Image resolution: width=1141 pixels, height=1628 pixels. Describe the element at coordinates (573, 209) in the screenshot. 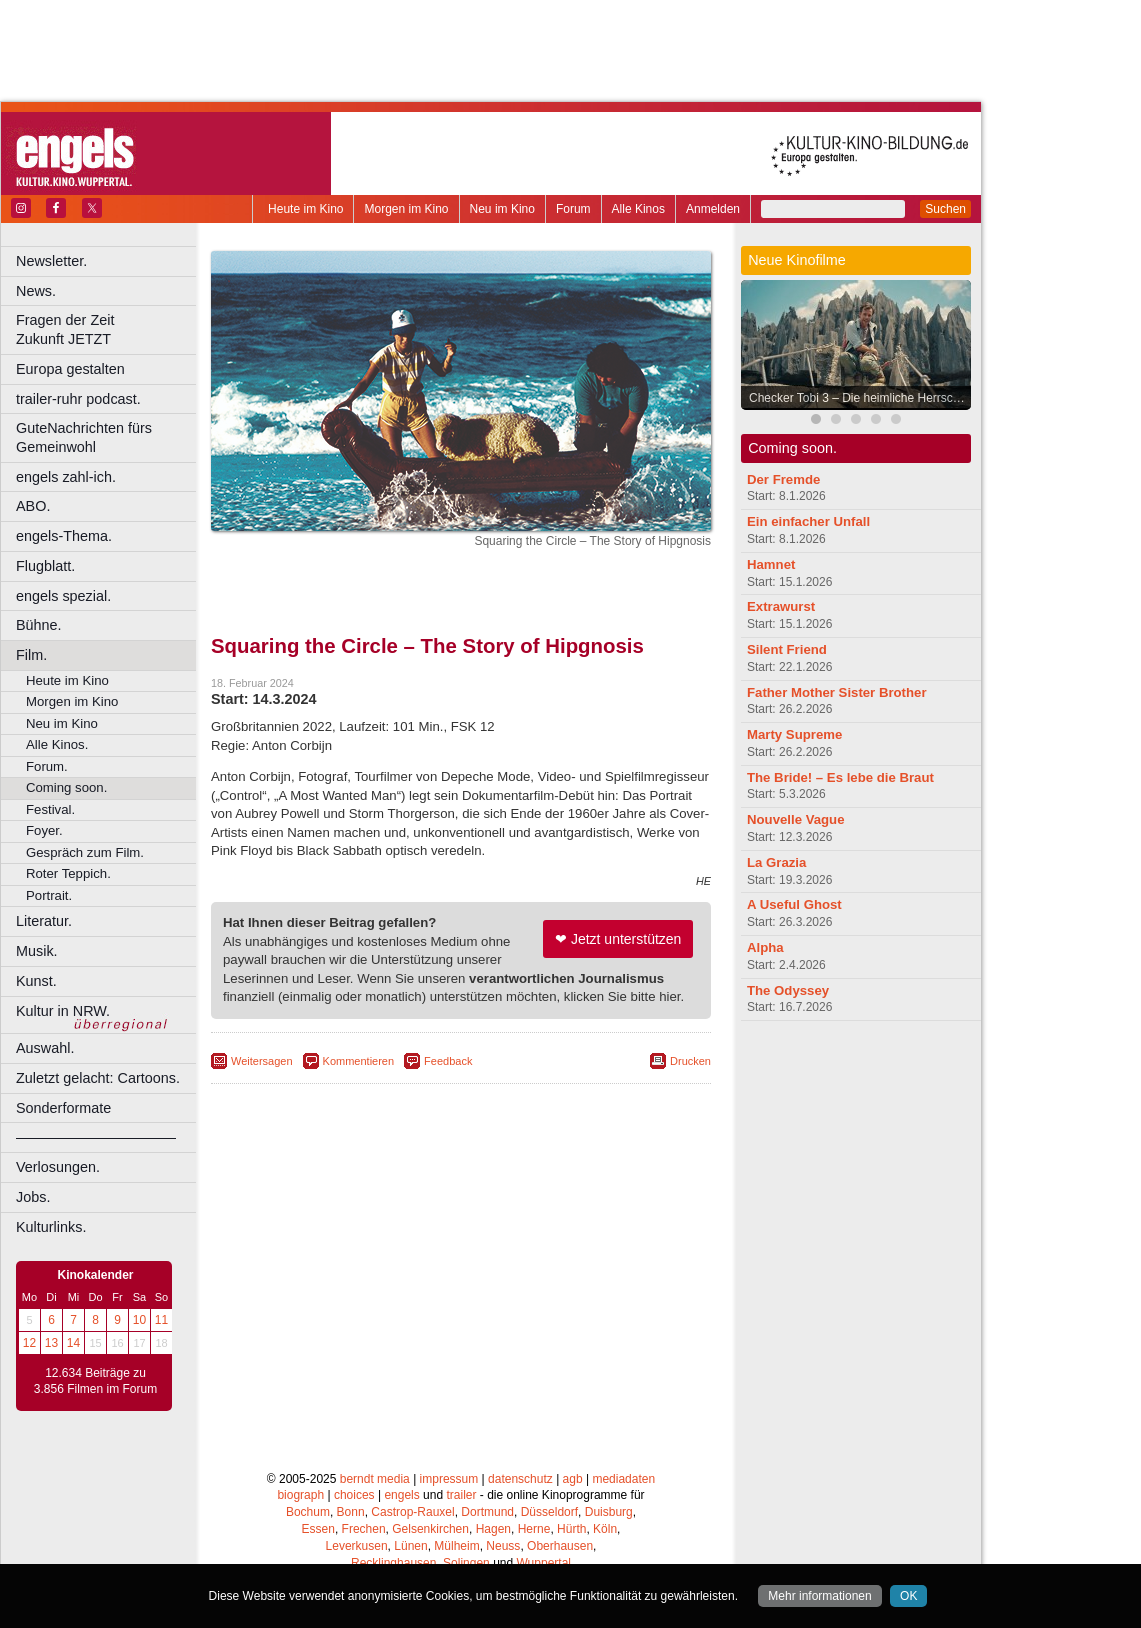

I see `Forum` at that location.